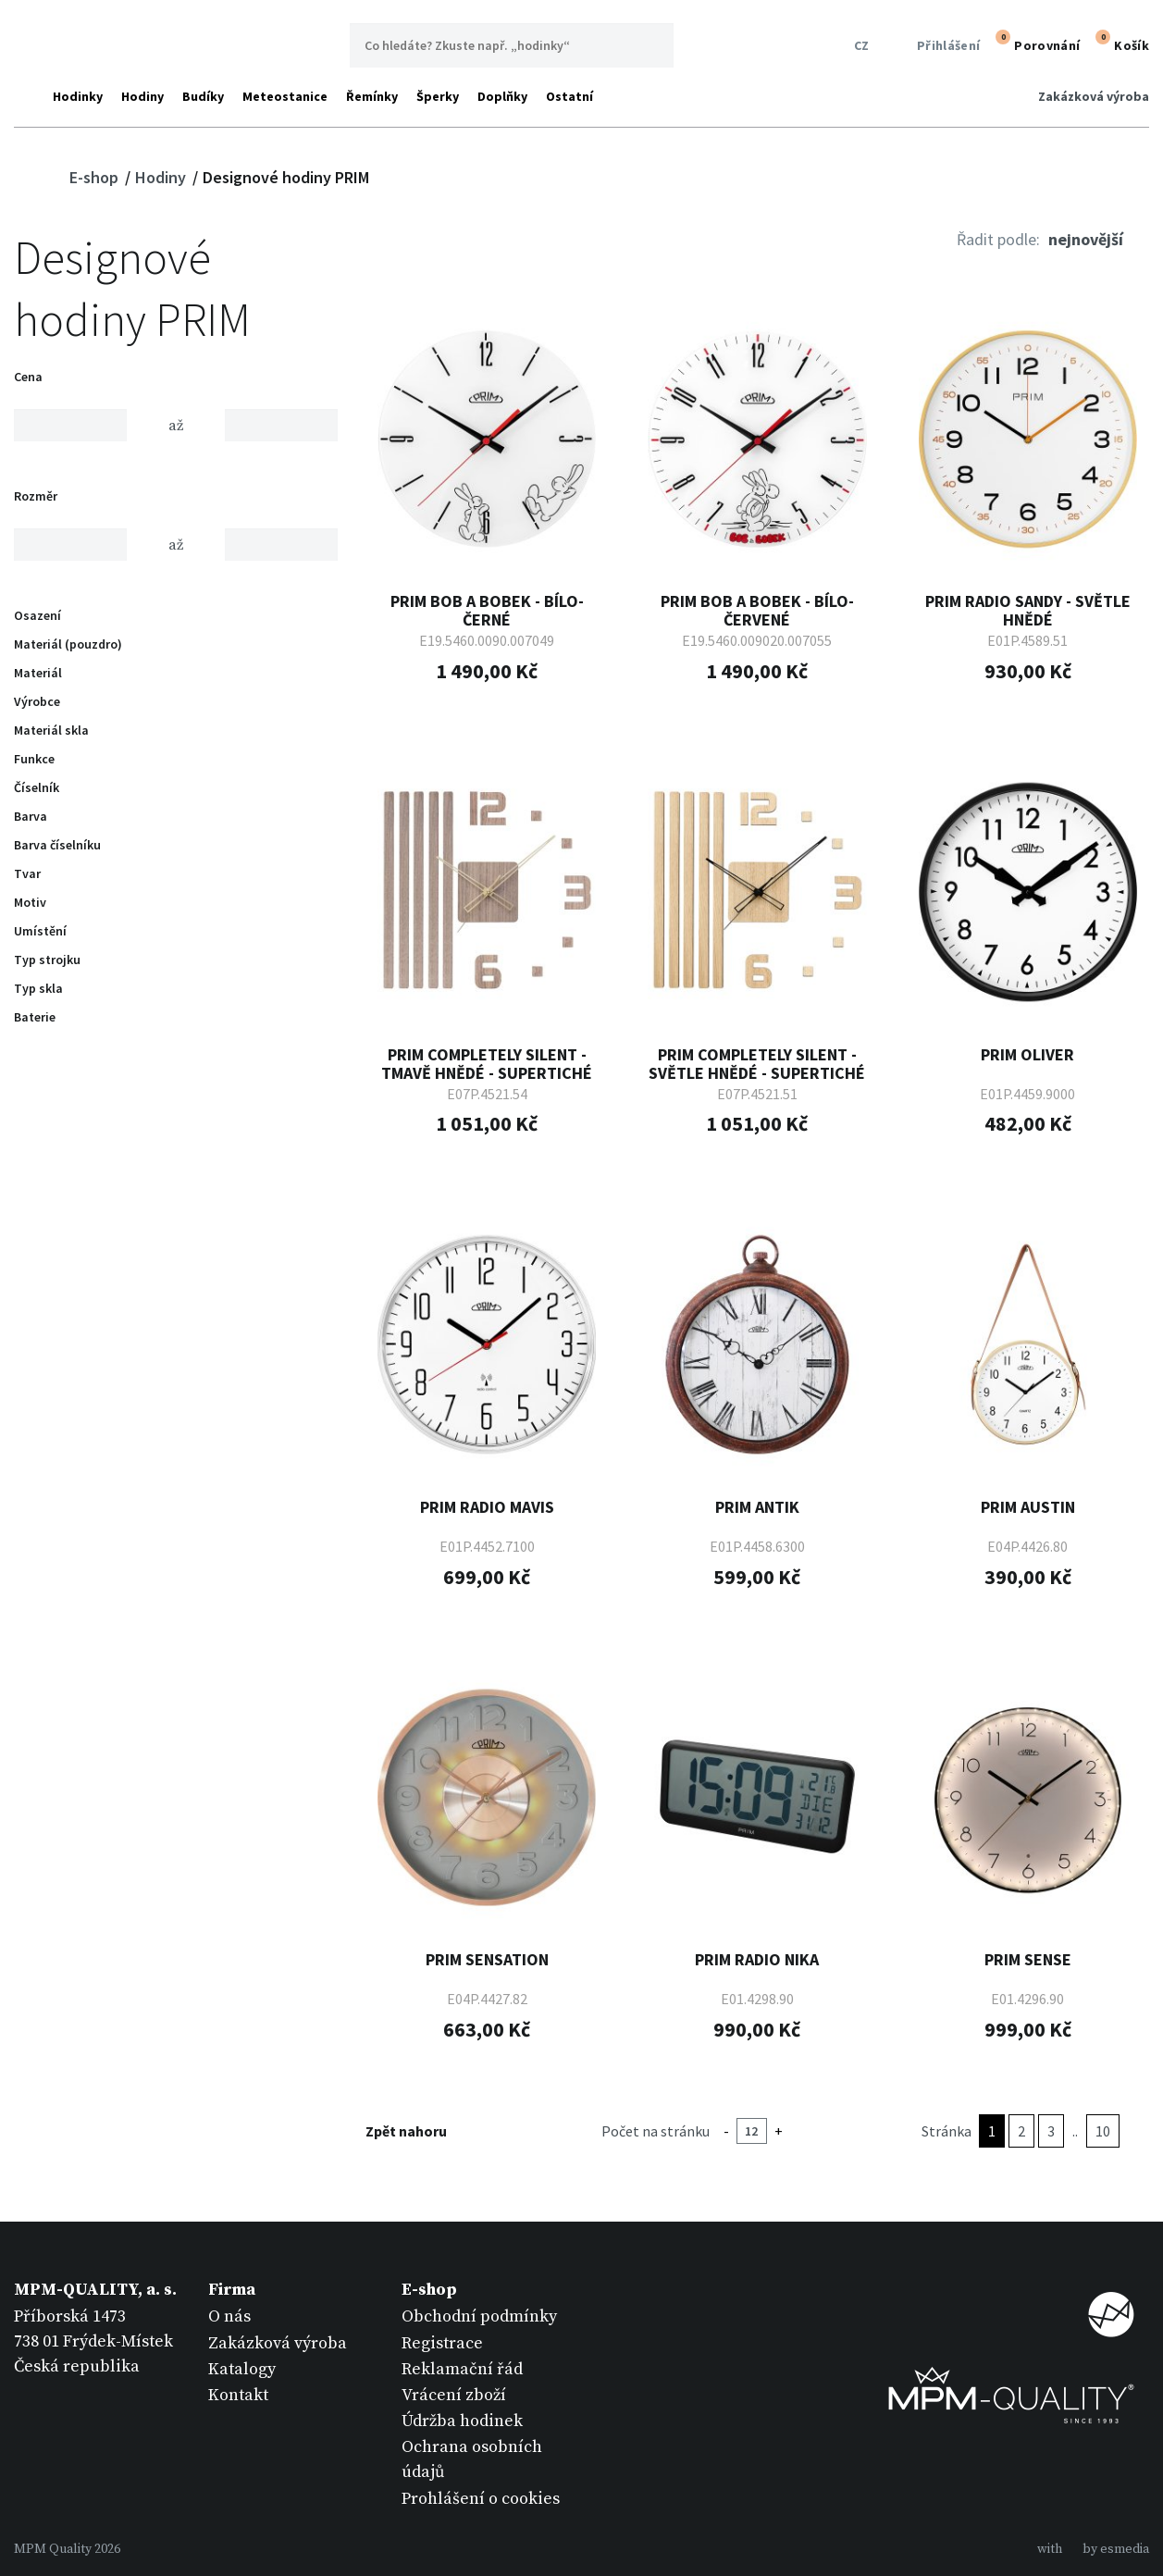 Image resolution: width=1163 pixels, height=2576 pixels. I want to click on Ostatní, so click(569, 96).